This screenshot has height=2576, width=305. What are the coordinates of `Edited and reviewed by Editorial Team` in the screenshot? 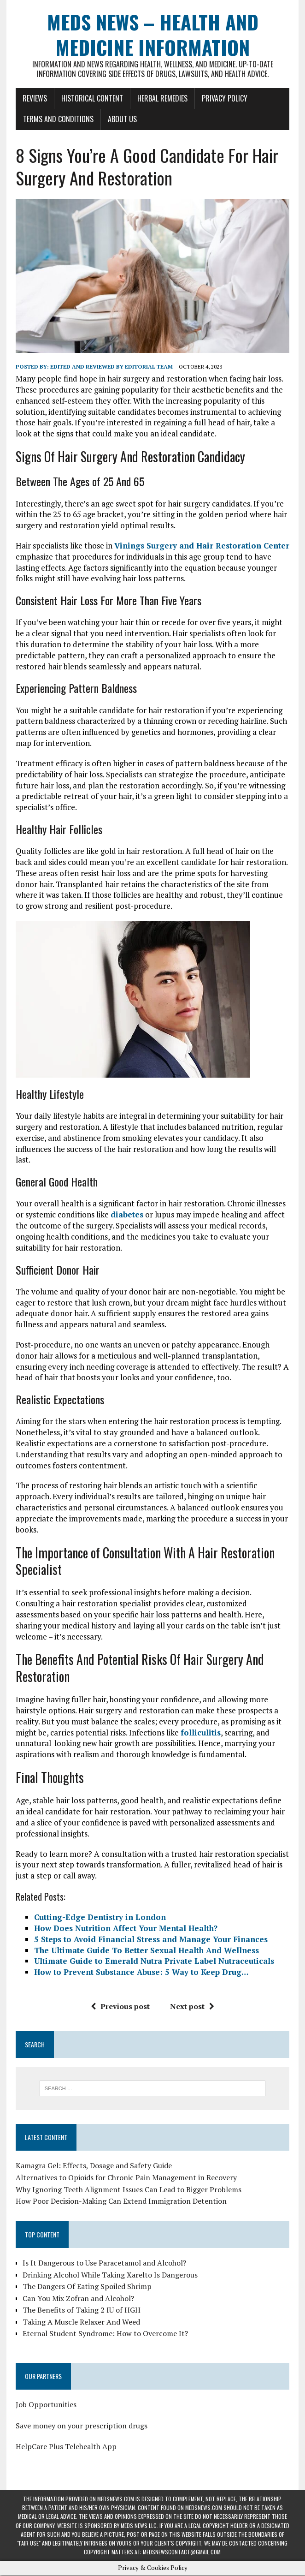 It's located at (111, 367).